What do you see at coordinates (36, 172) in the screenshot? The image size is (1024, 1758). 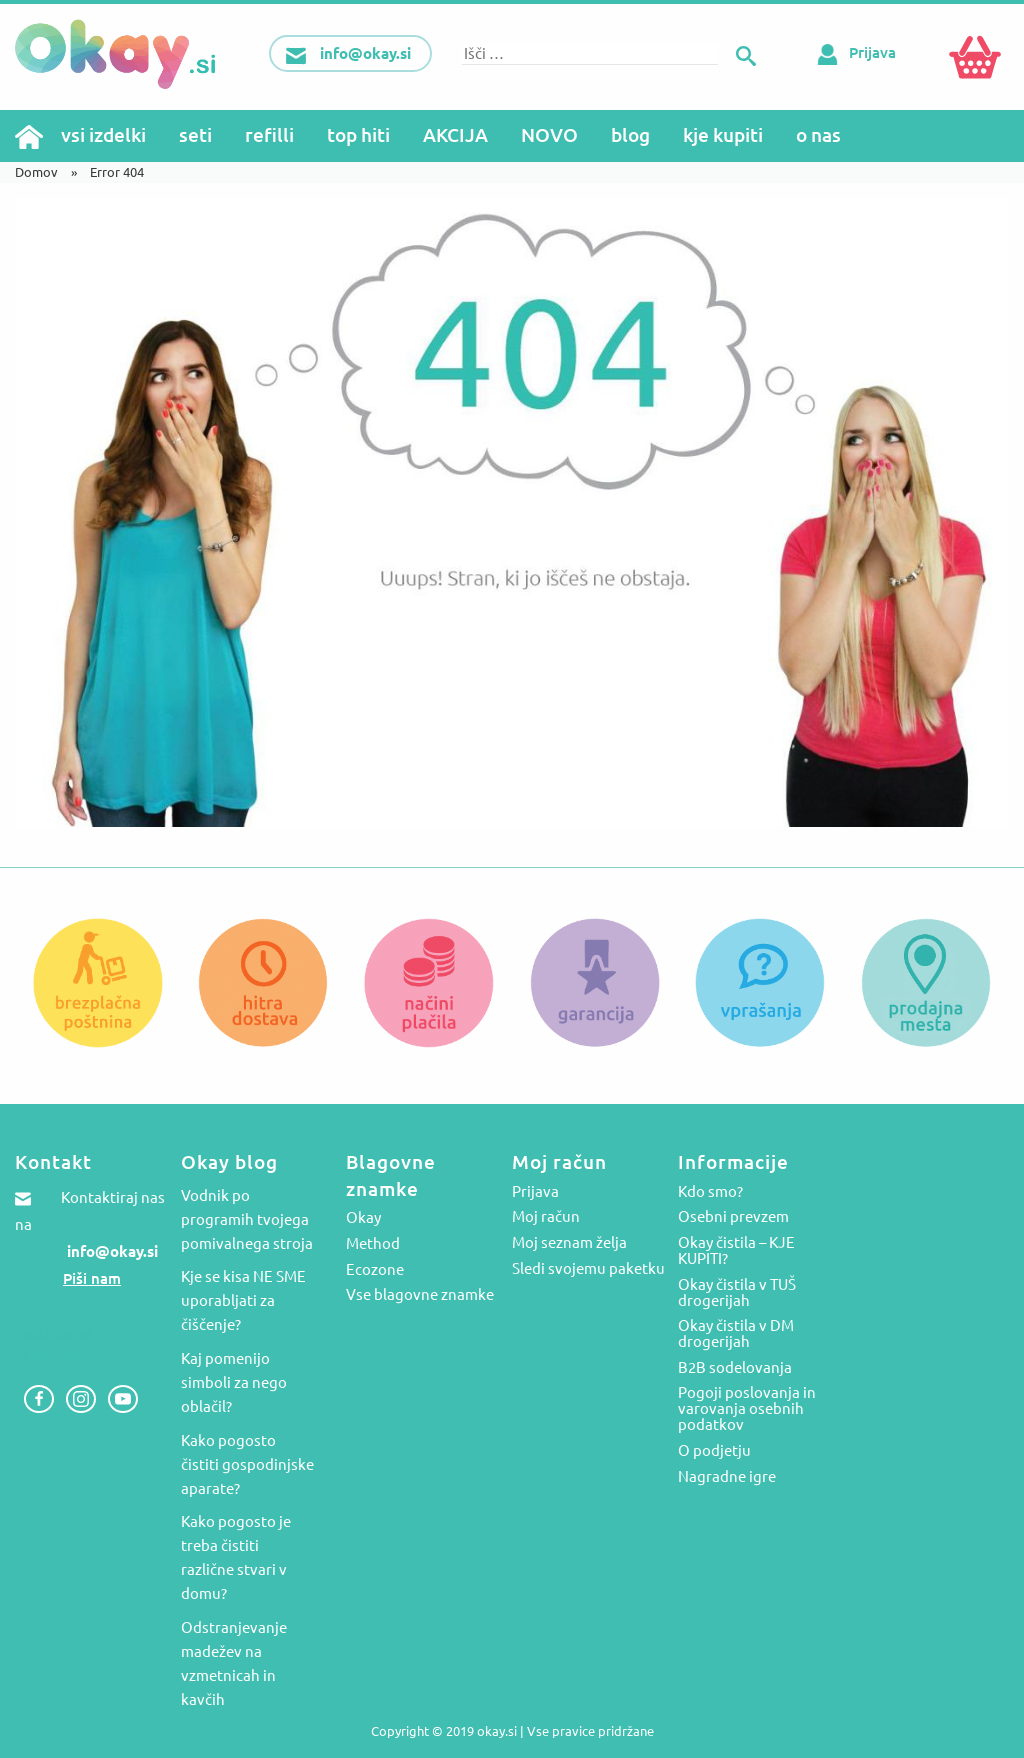 I see `Domov` at bounding box center [36, 172].